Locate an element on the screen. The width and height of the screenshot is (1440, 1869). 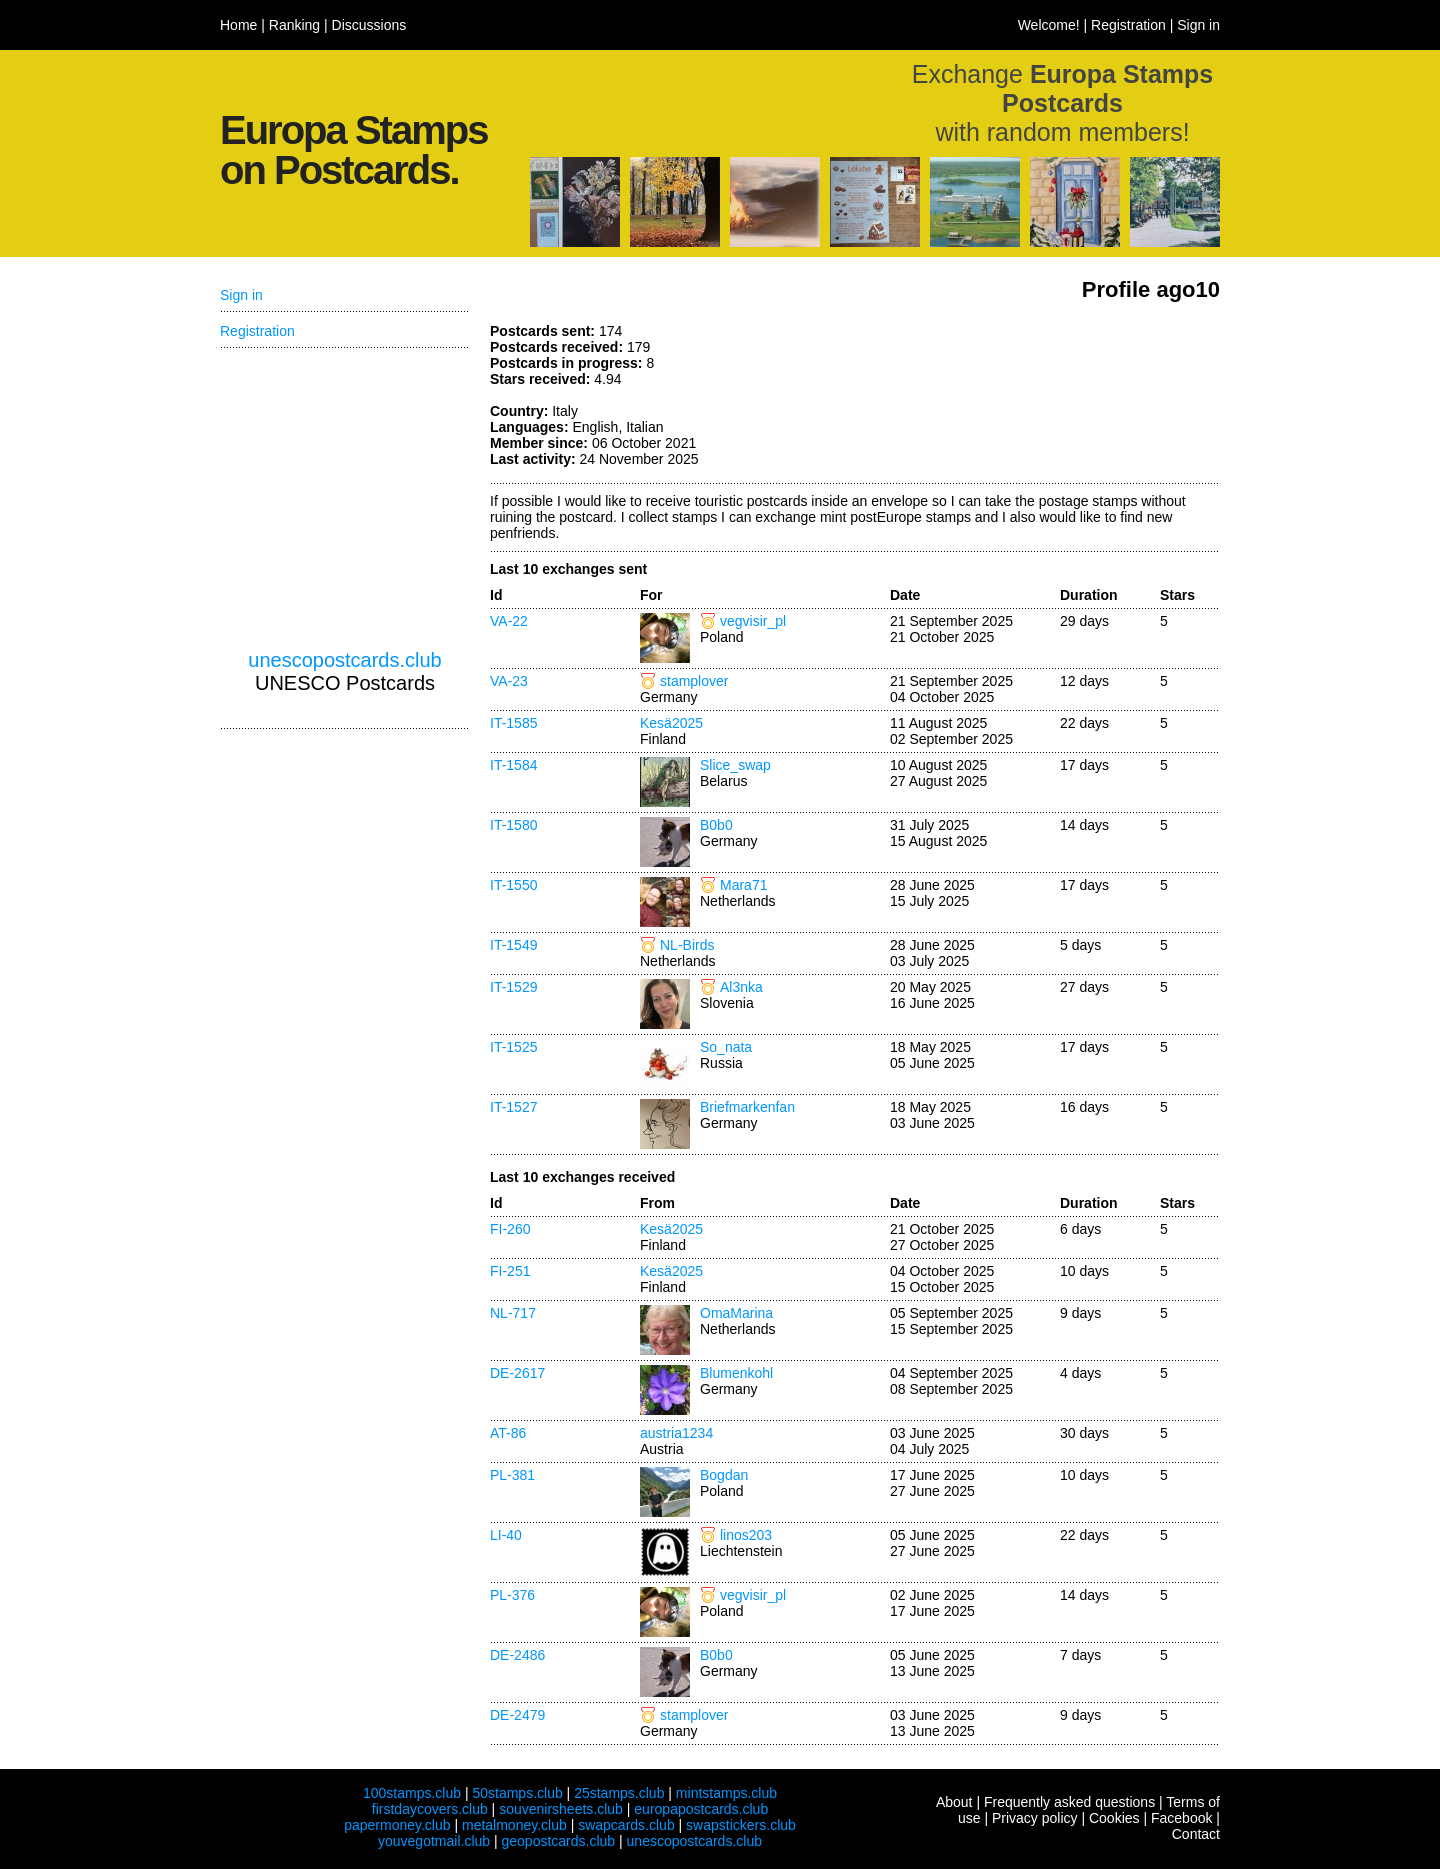
IT-1549 is located at coordinates (513, 945).